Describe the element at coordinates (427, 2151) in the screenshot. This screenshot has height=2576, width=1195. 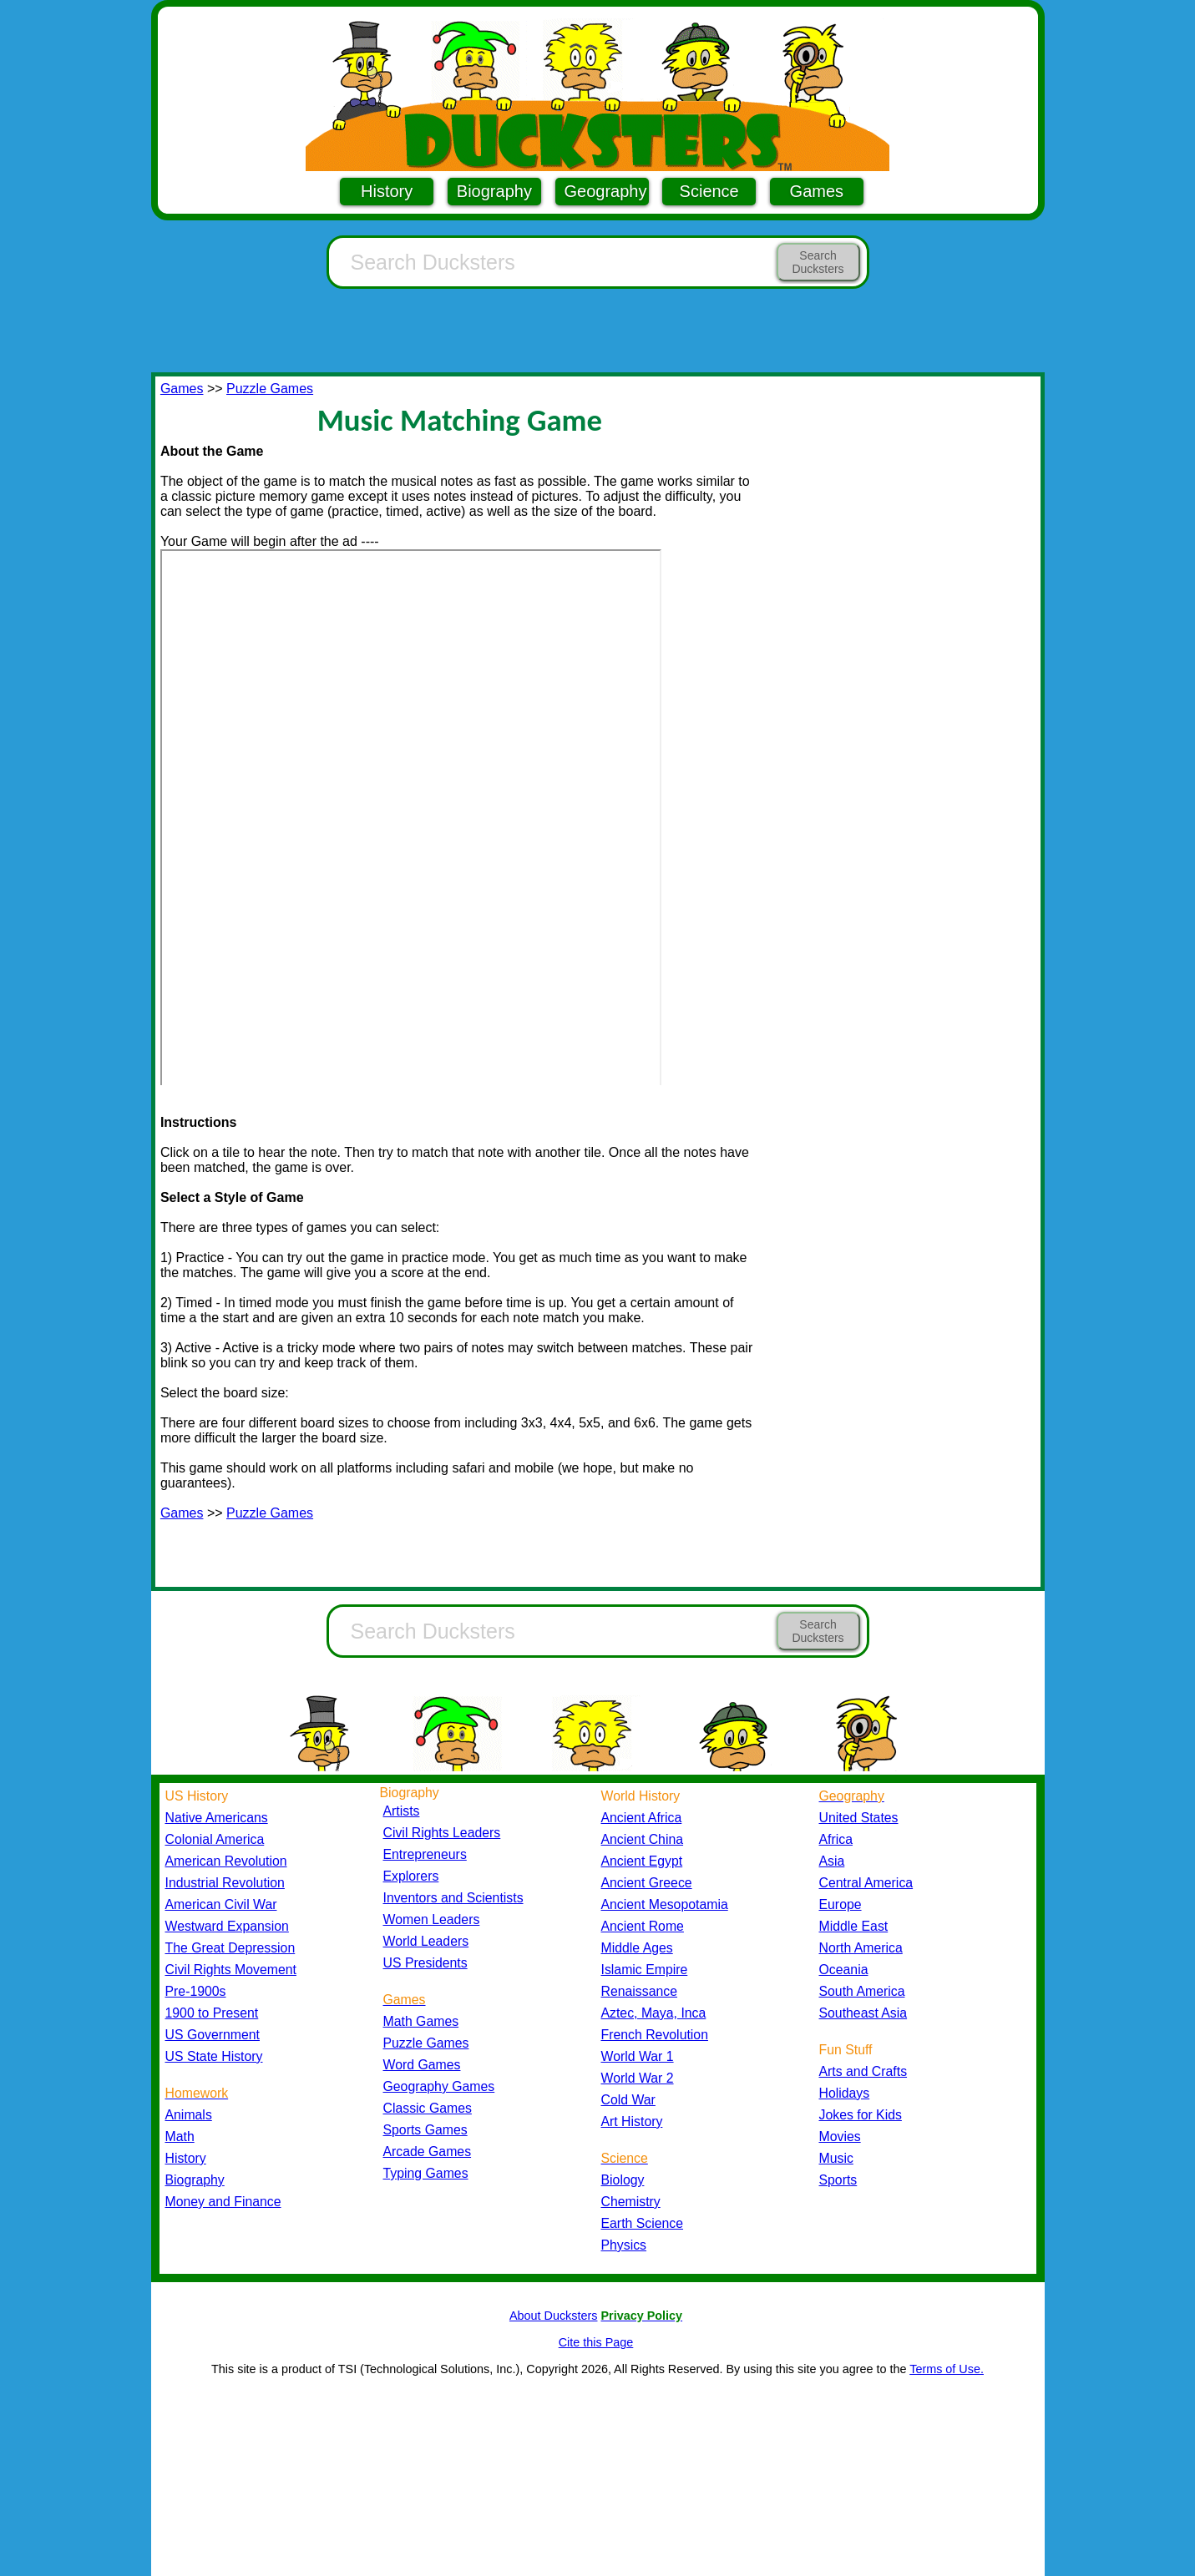
I see `Arcade Games` at that location.